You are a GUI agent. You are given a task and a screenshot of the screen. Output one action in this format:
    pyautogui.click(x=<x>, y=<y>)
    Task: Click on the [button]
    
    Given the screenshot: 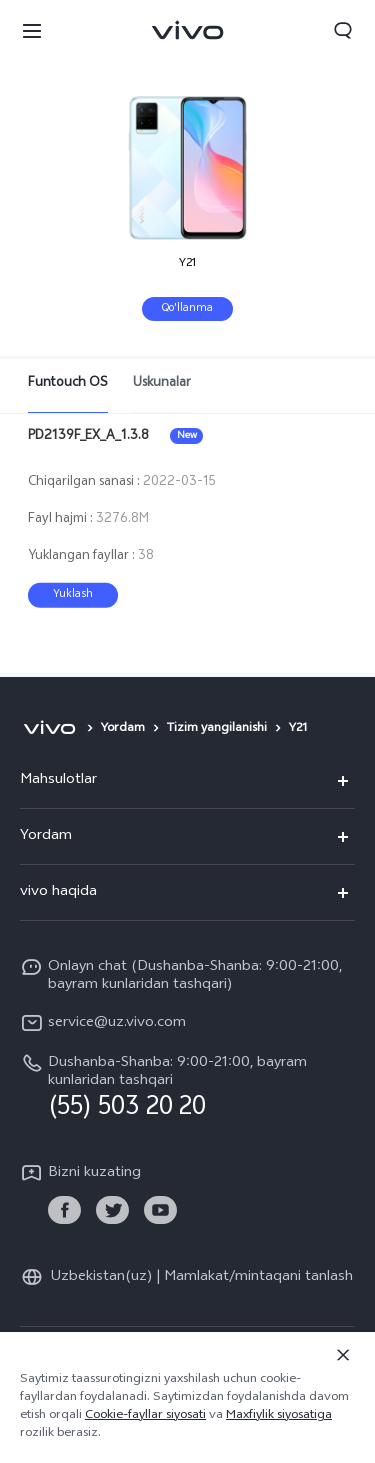 What is the action you would take?
    pyautogui.click(x=32, y=30)
    